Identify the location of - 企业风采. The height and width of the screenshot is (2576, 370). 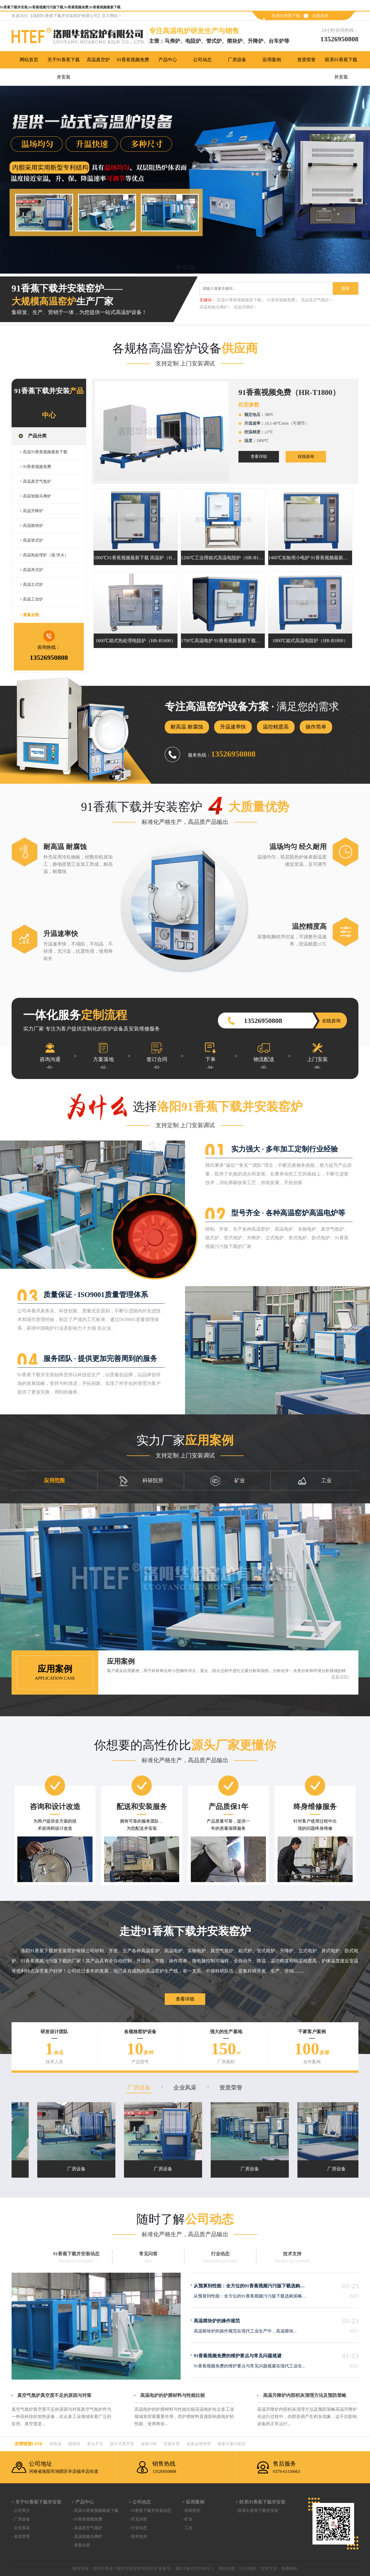
(21, 2528).